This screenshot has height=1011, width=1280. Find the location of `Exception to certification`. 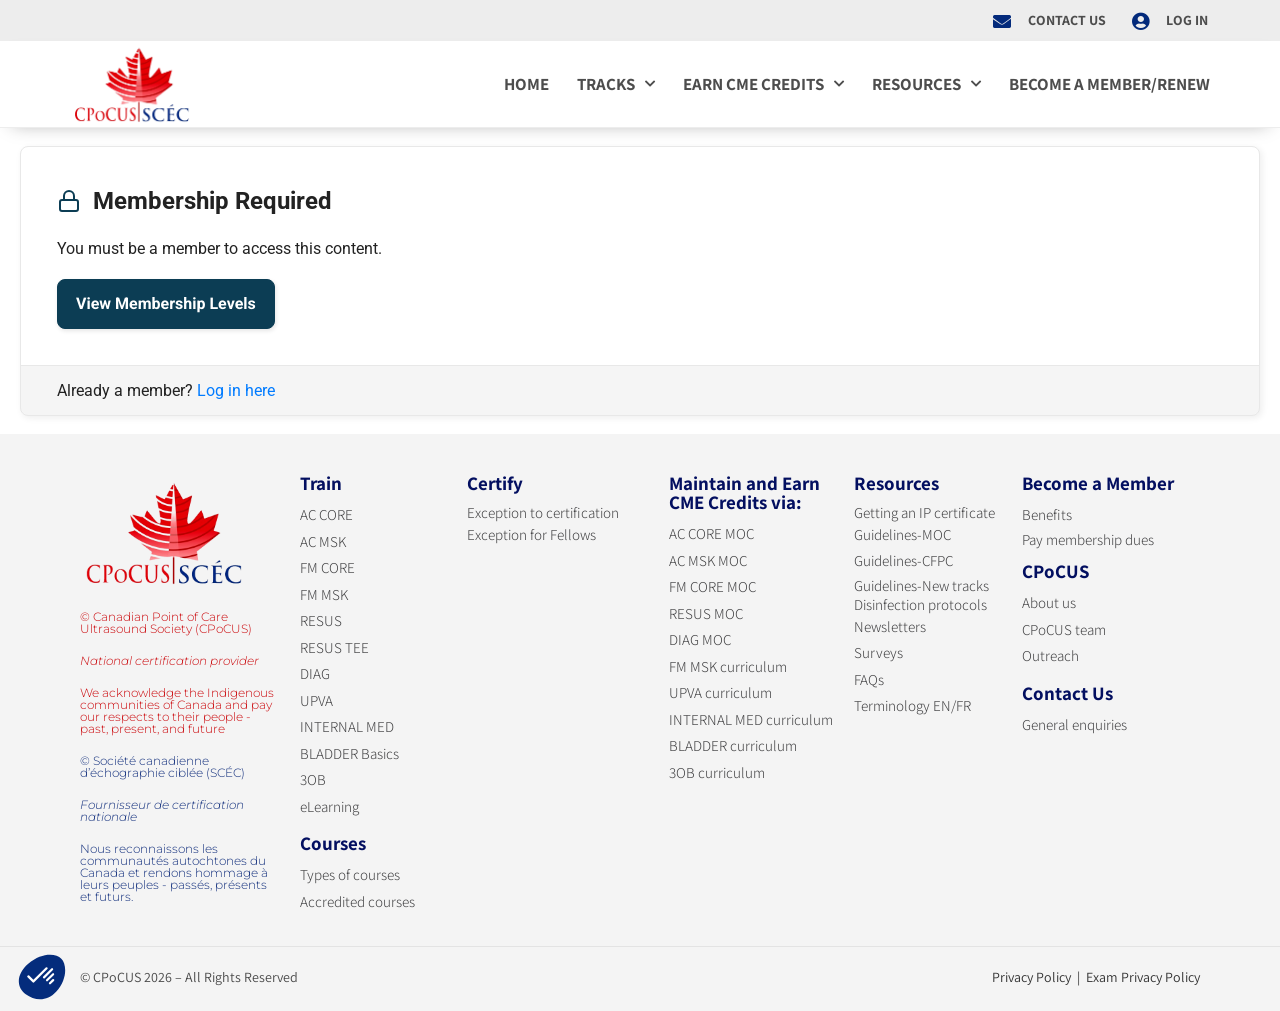

Exception to certification is located at coordinates (543, 512).